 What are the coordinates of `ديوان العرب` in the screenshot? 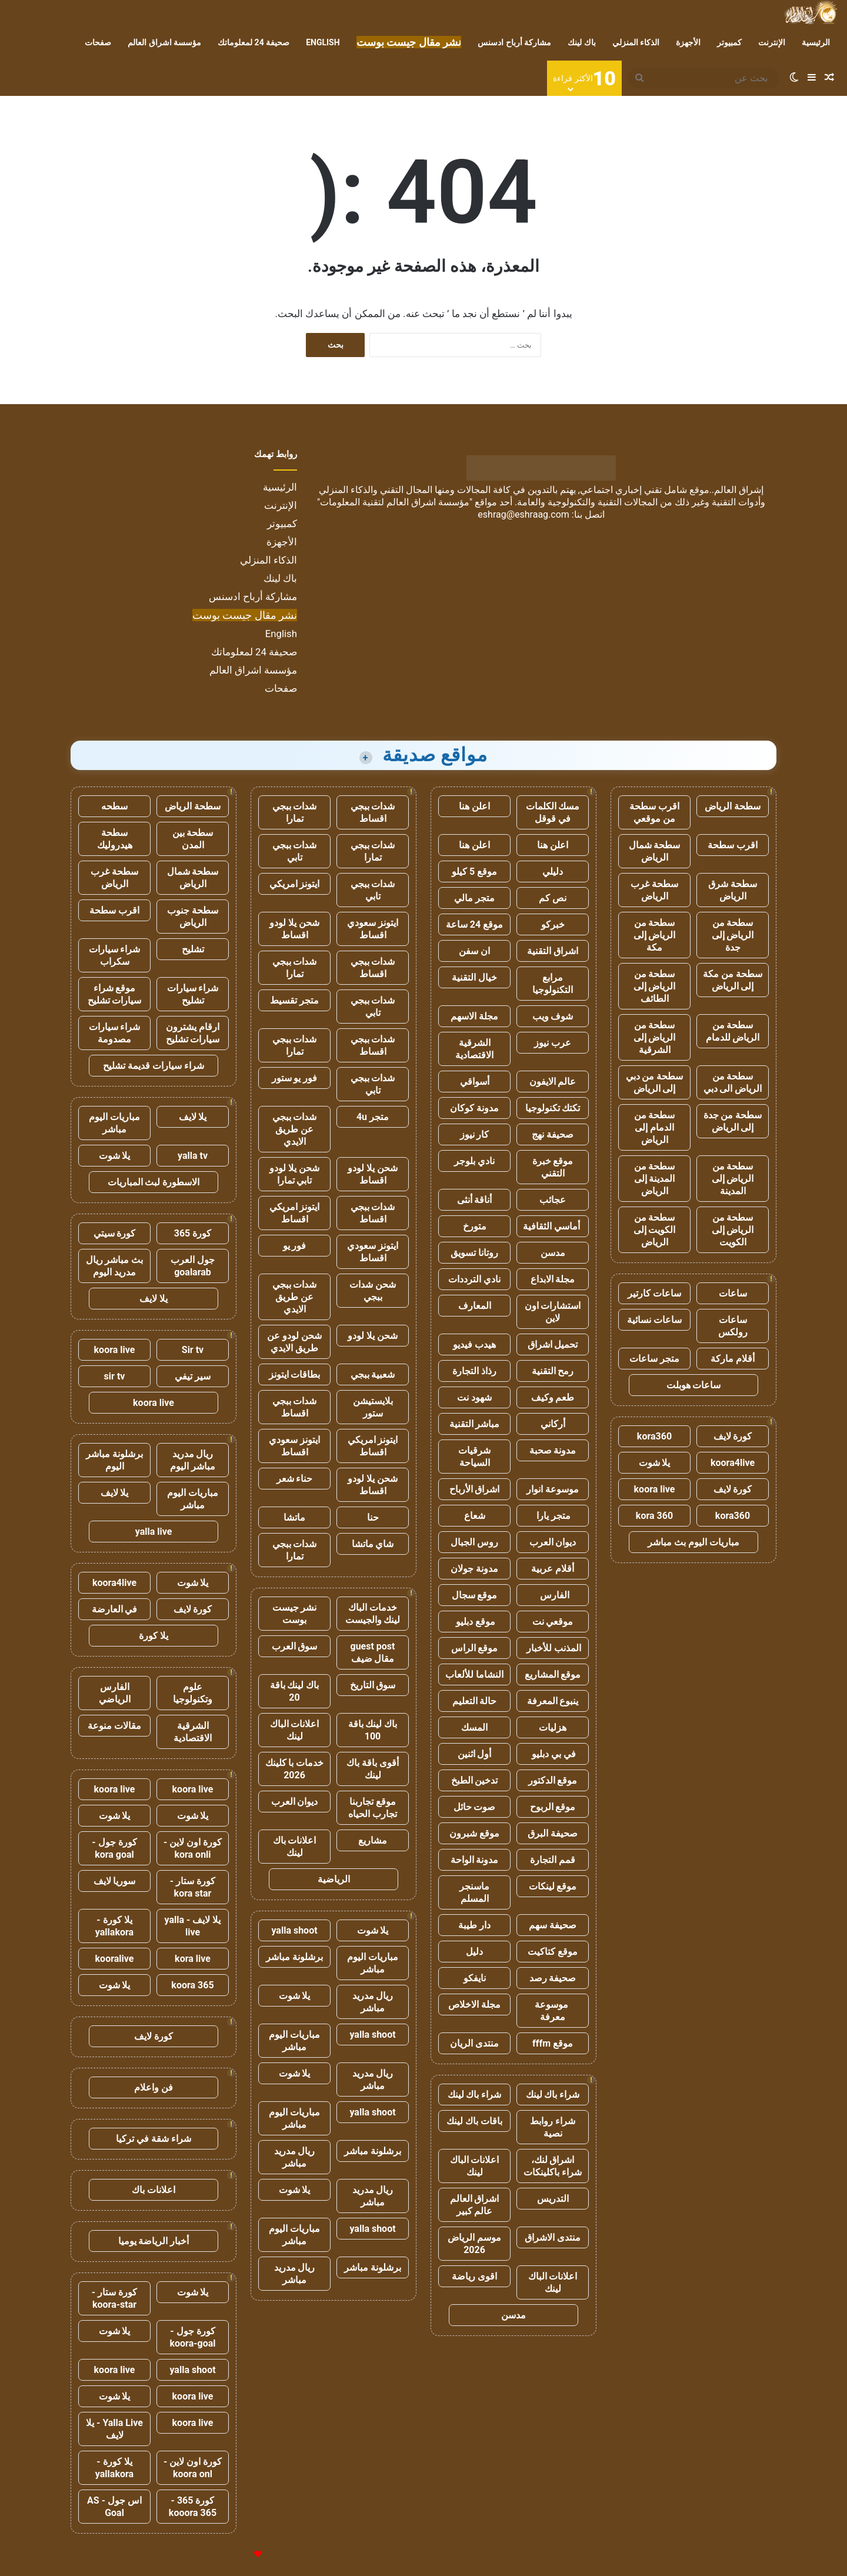 It's located at (552, 1542).